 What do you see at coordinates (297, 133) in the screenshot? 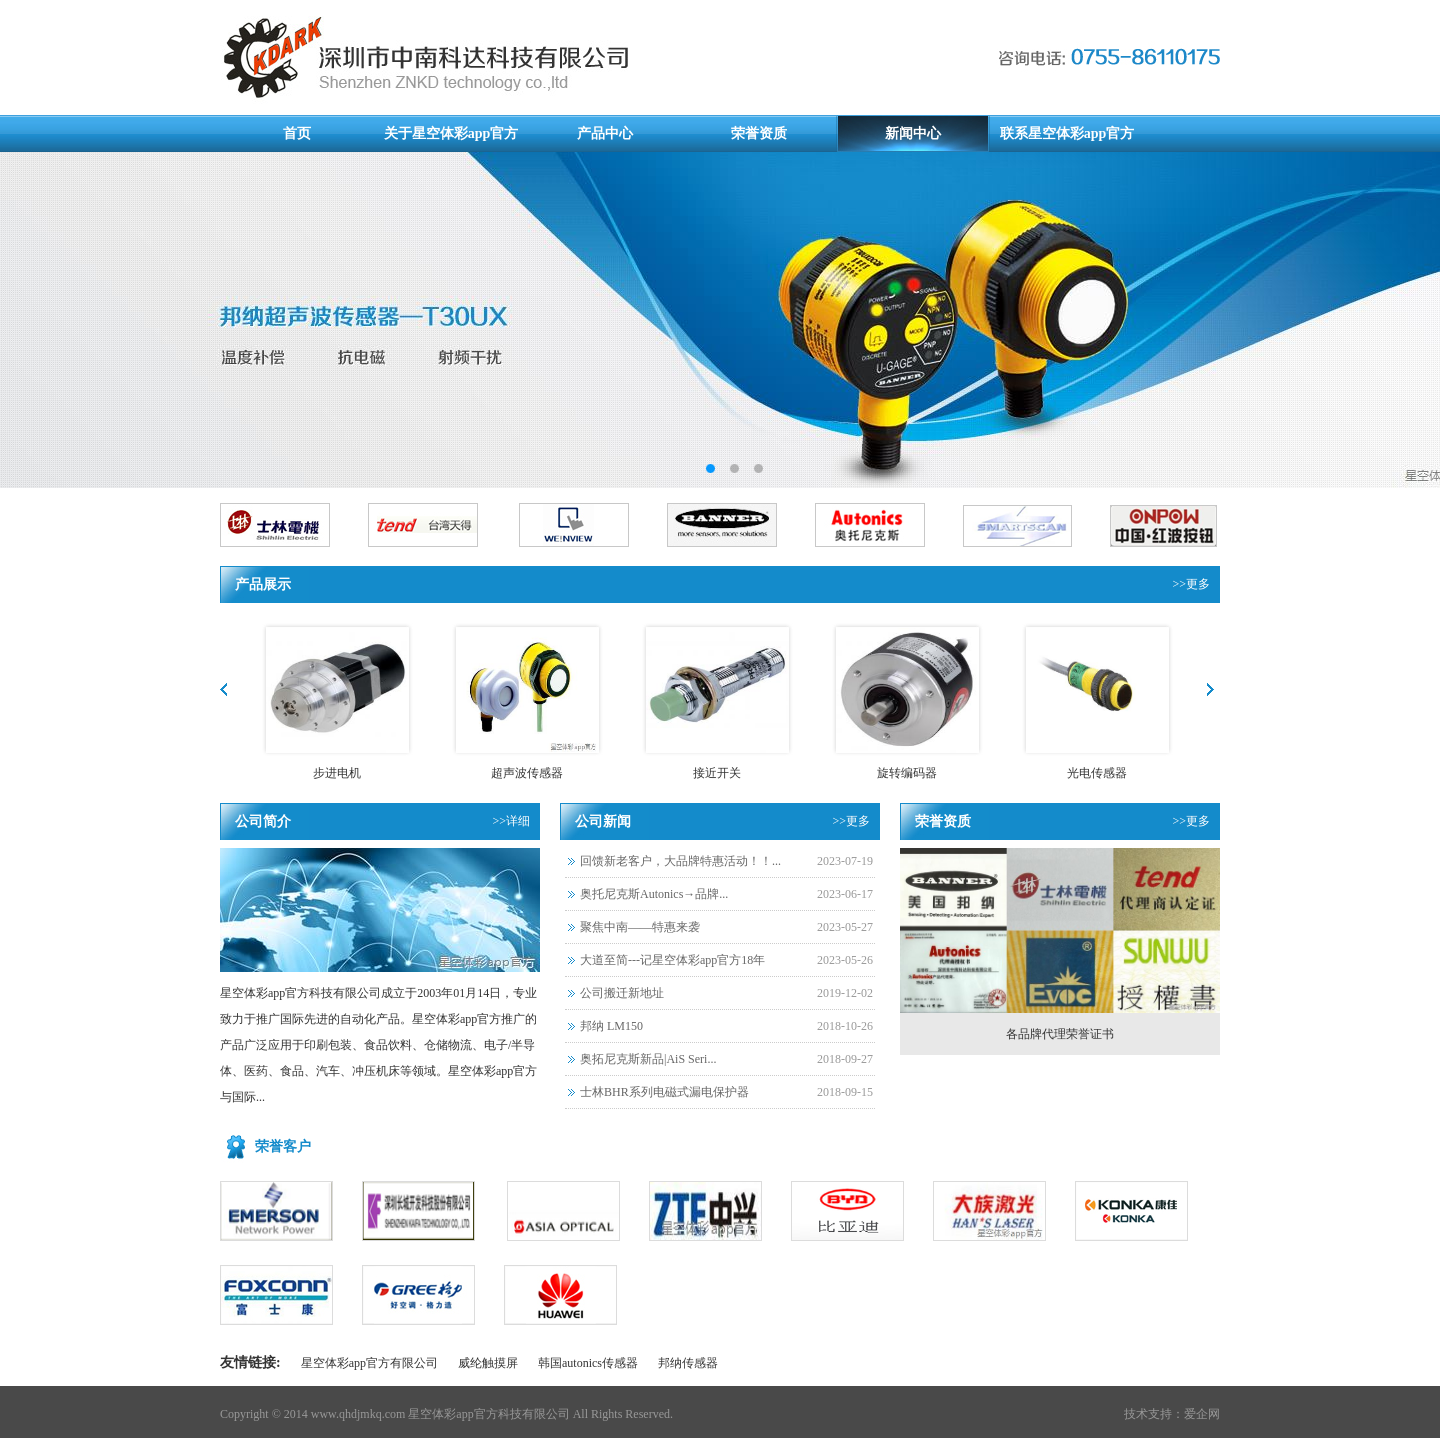
I see `首页` at bounding box center [297, 133].